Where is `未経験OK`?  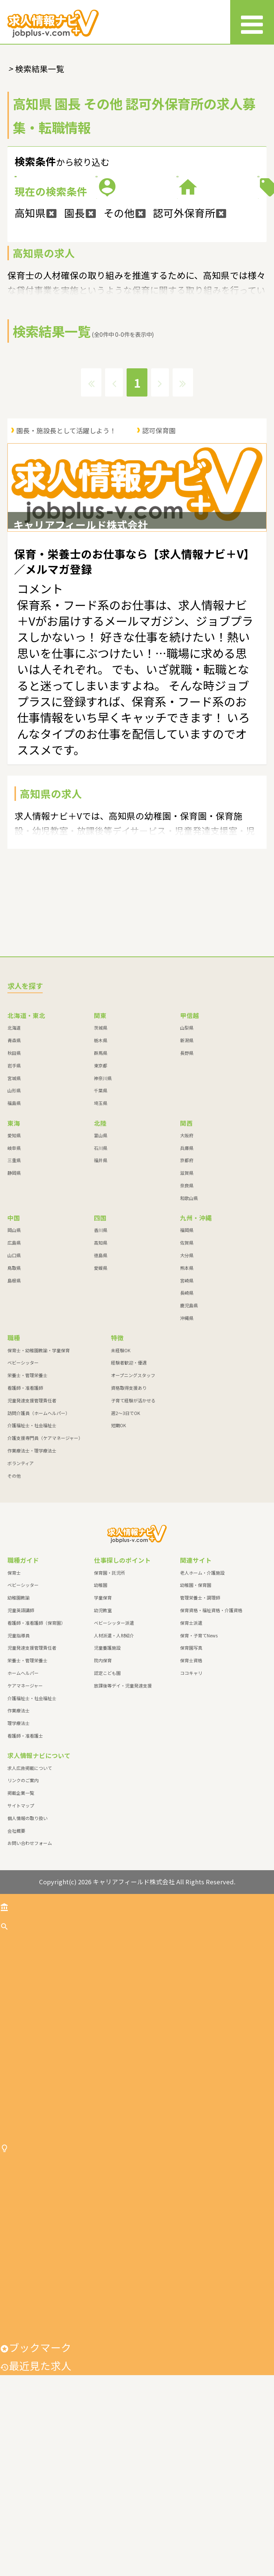 未経験OK is located at coordinates (120, 1482).